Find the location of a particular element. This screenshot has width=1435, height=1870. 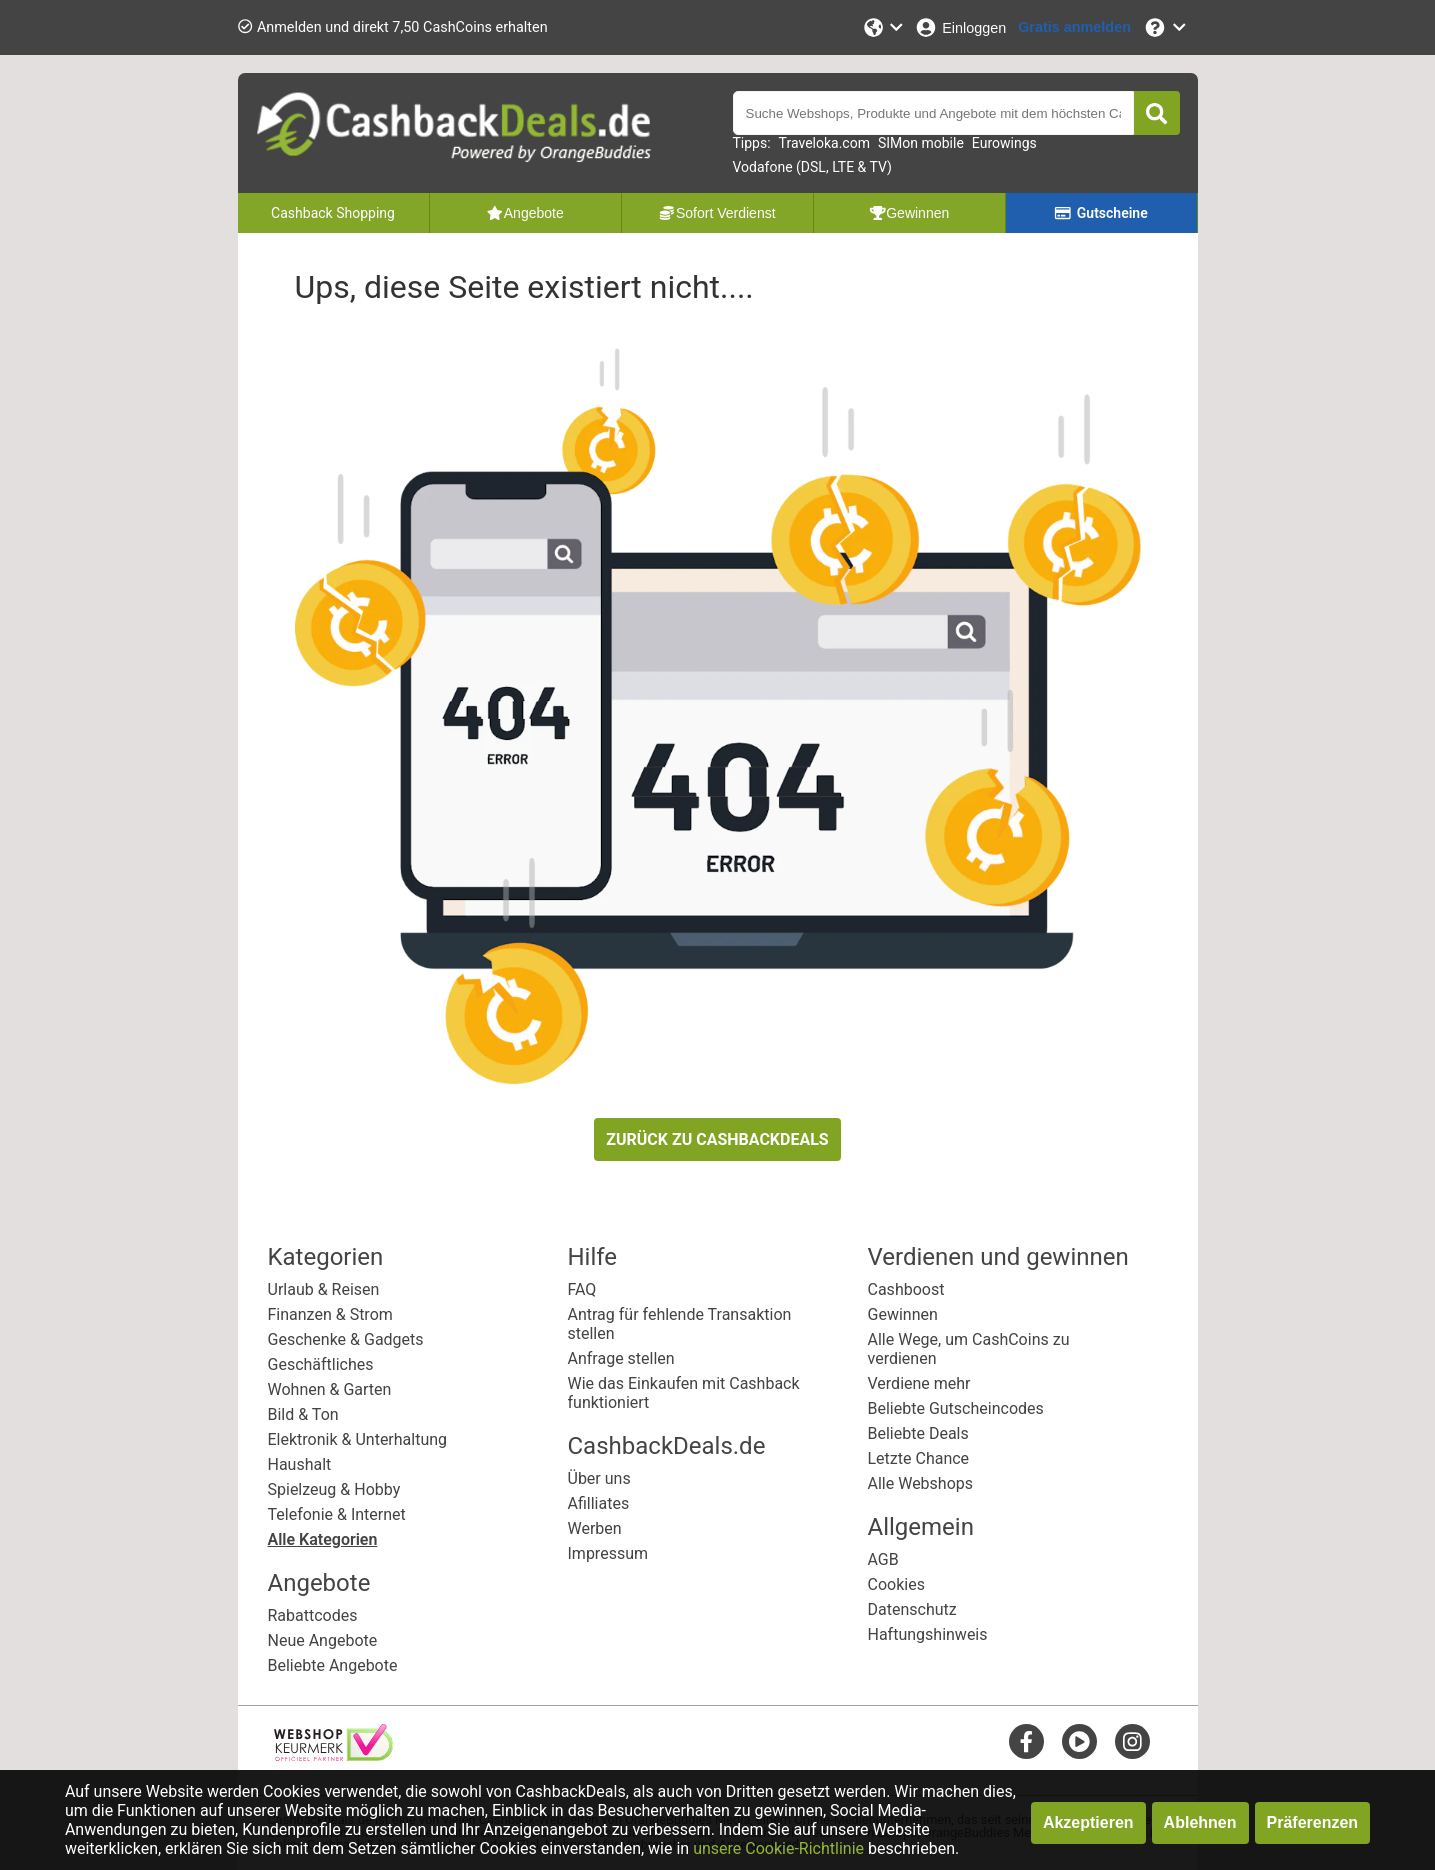

AGB is located at coordinates (883, 1559).